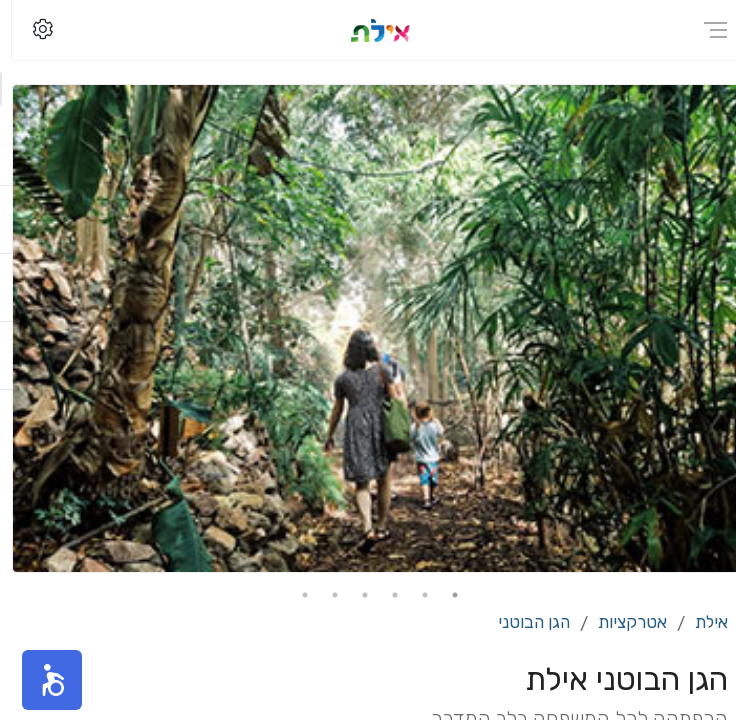  I want to click on 3 [tab], so click(383, 595).